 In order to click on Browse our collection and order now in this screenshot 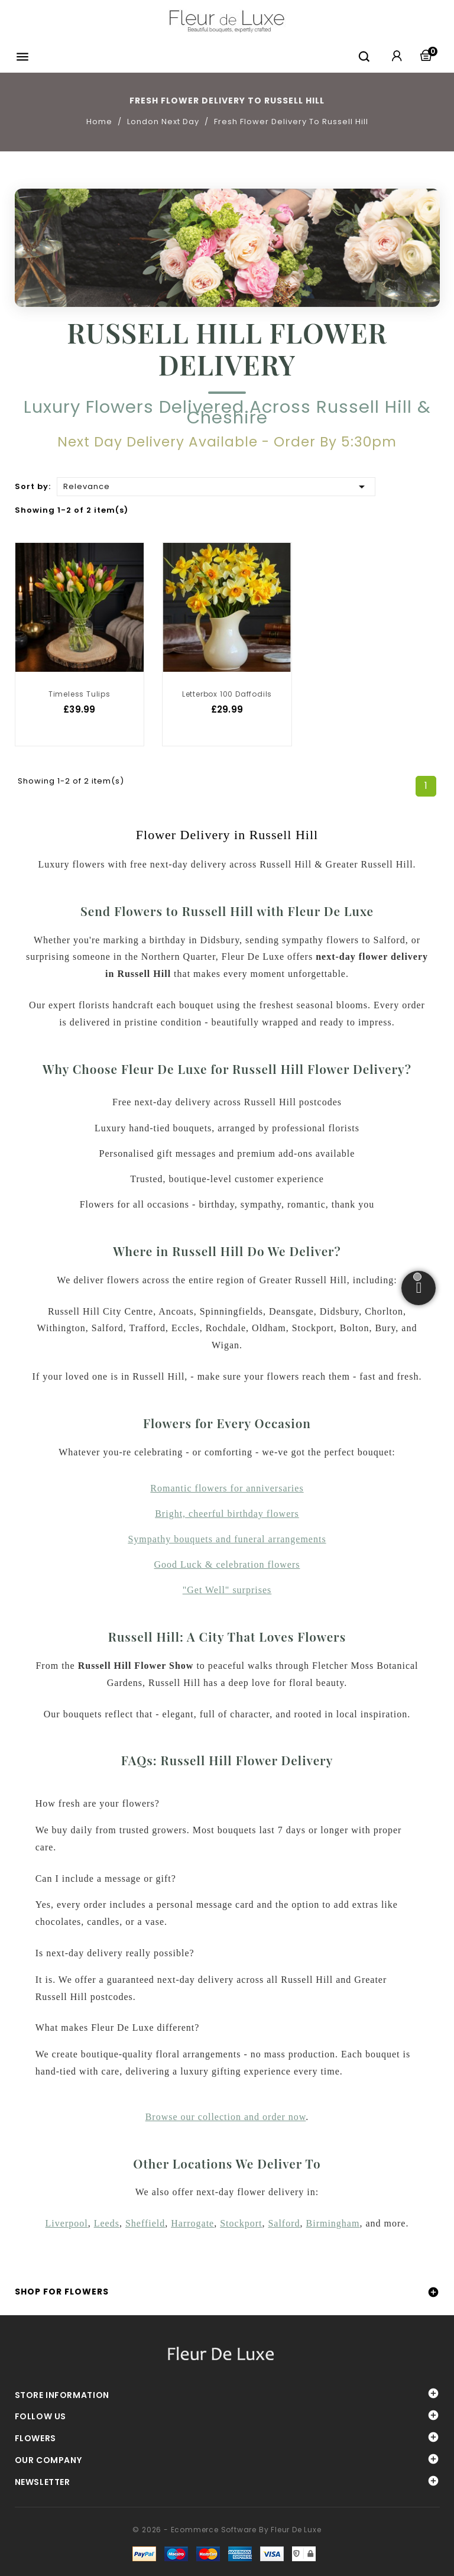, I will do `click(225, 2117)`.